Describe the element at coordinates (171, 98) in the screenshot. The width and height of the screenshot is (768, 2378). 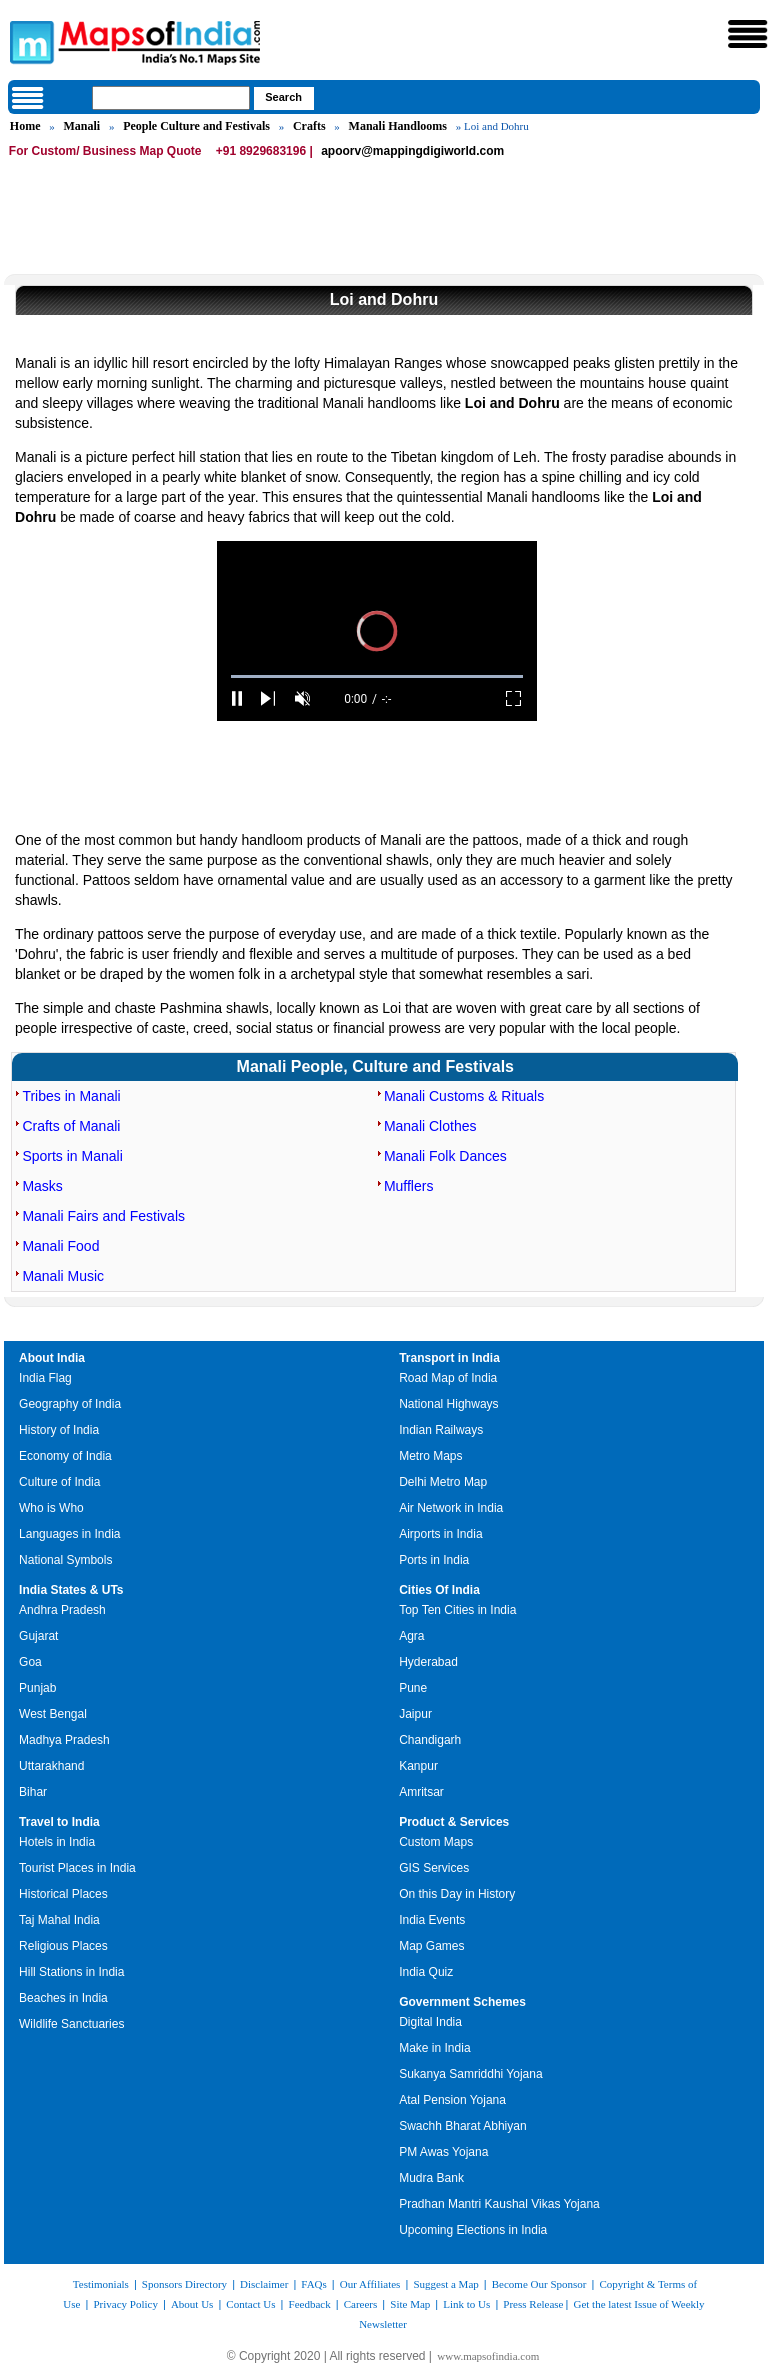
I see `[searchbox]` at that location.